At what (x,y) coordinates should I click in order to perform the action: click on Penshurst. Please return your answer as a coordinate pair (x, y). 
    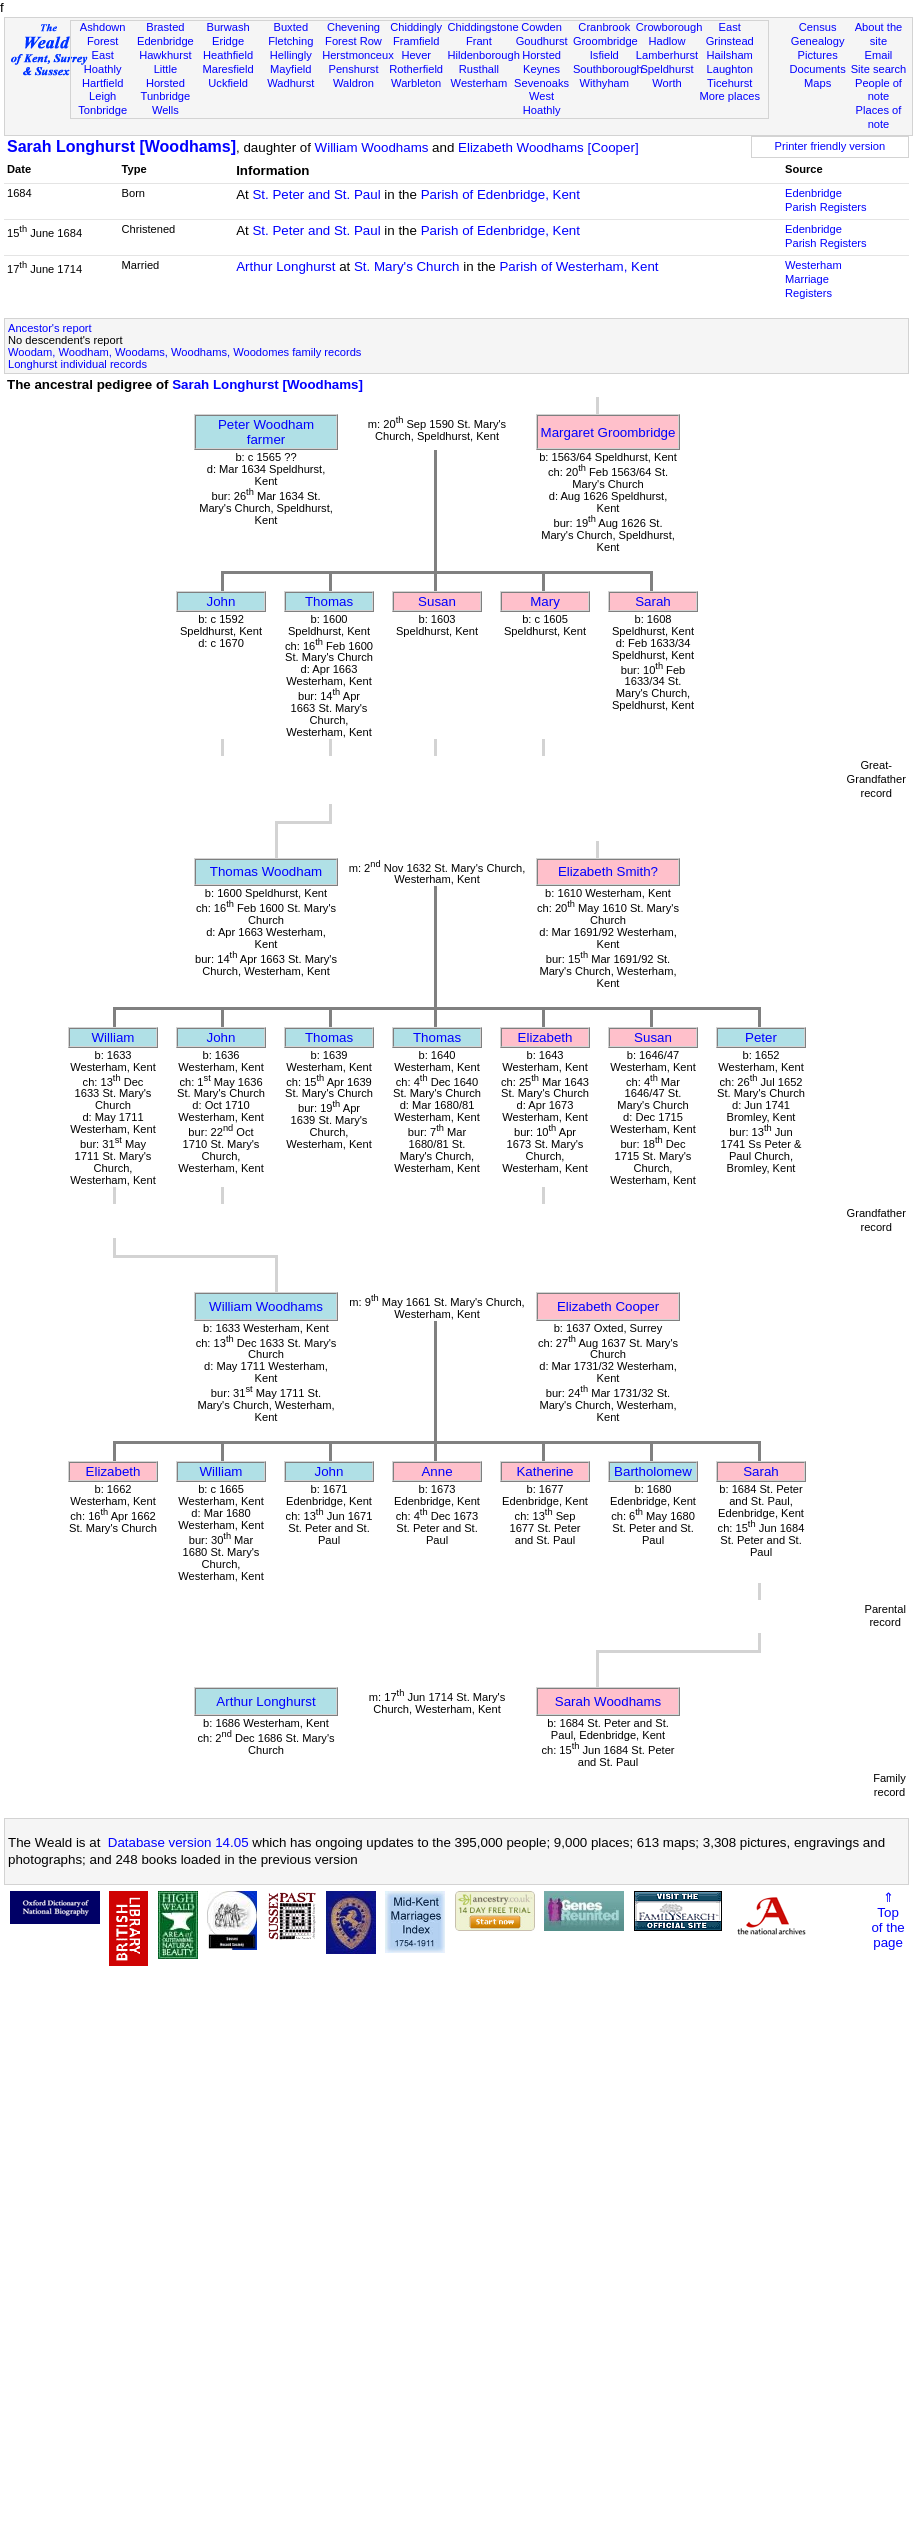
    Looking at the image, I should click on (353, 69).